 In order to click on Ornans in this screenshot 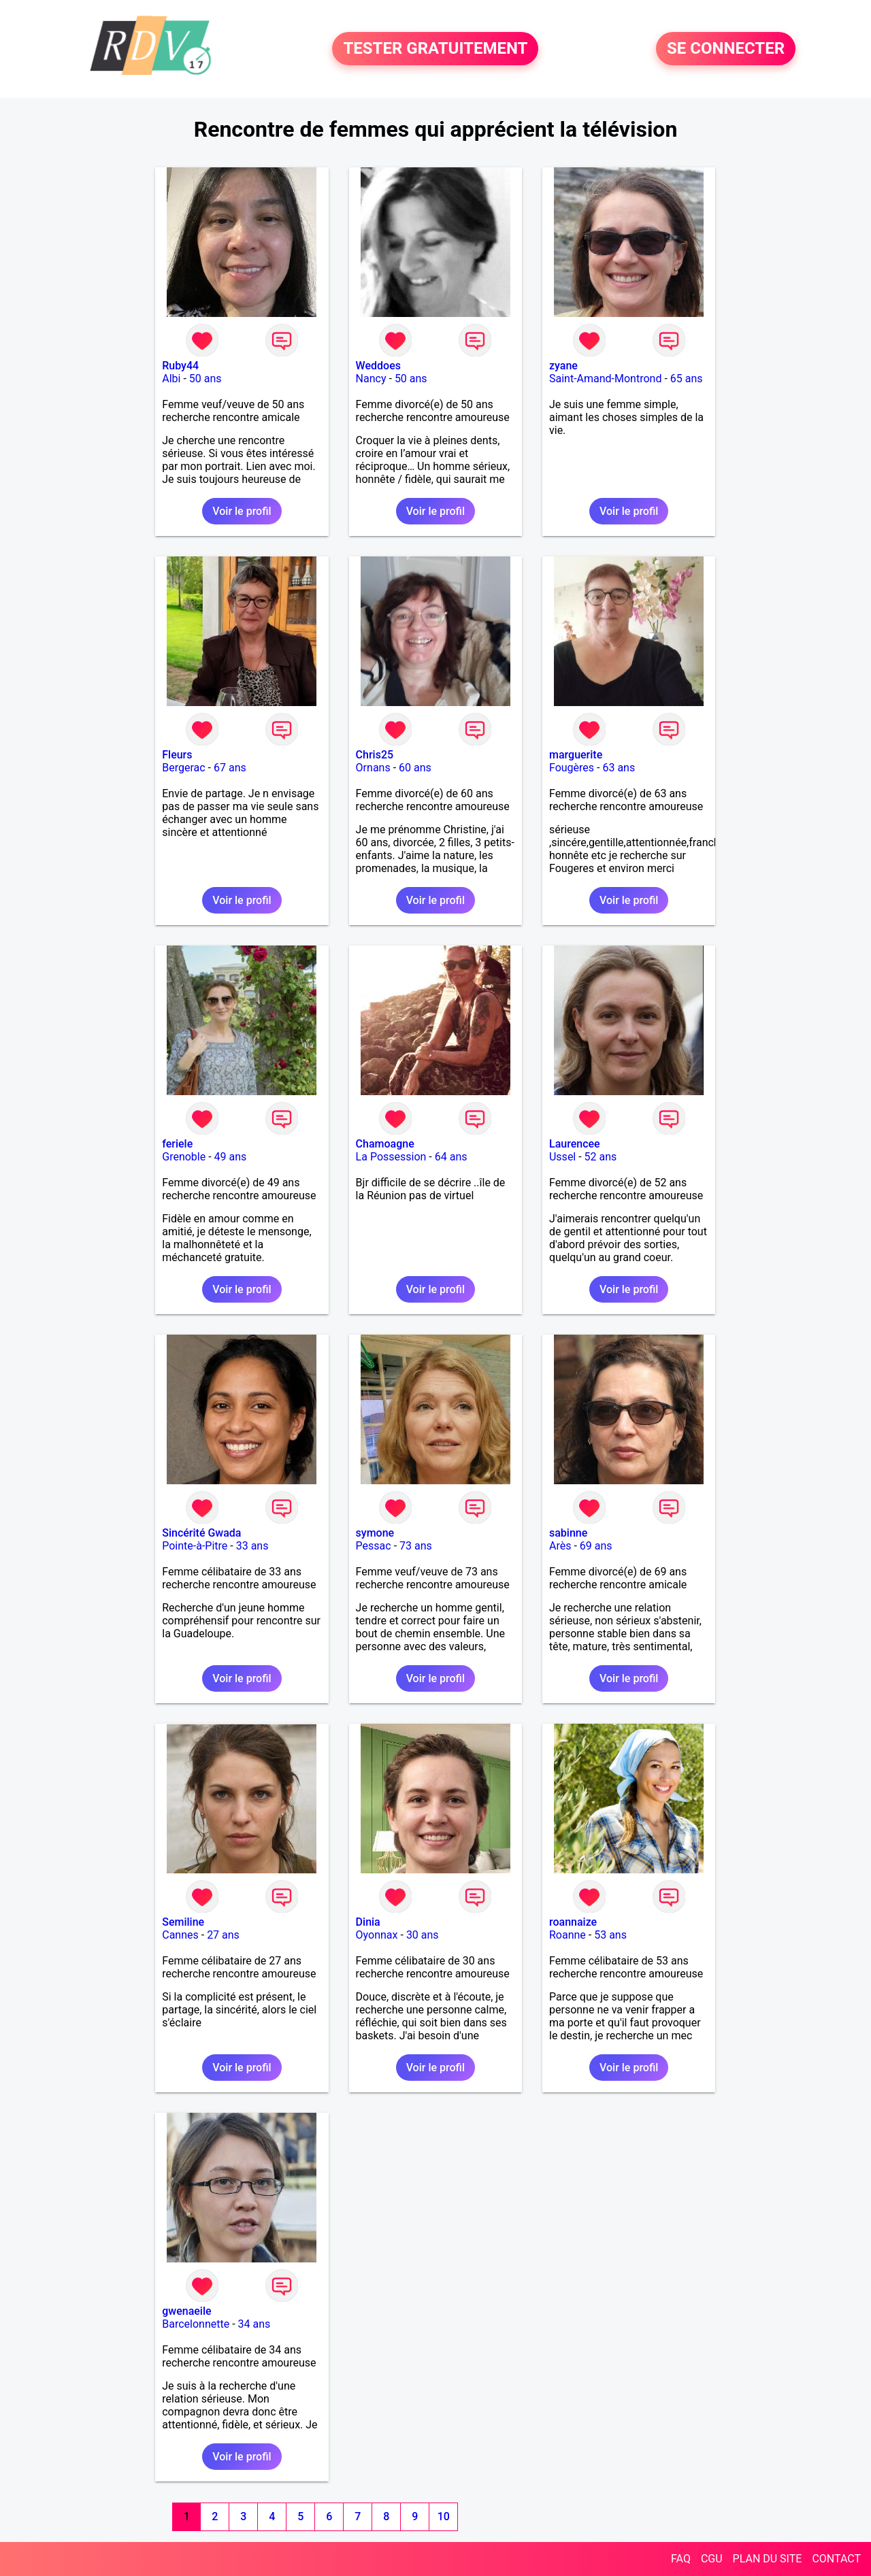, I will do `click(373, 767)`.